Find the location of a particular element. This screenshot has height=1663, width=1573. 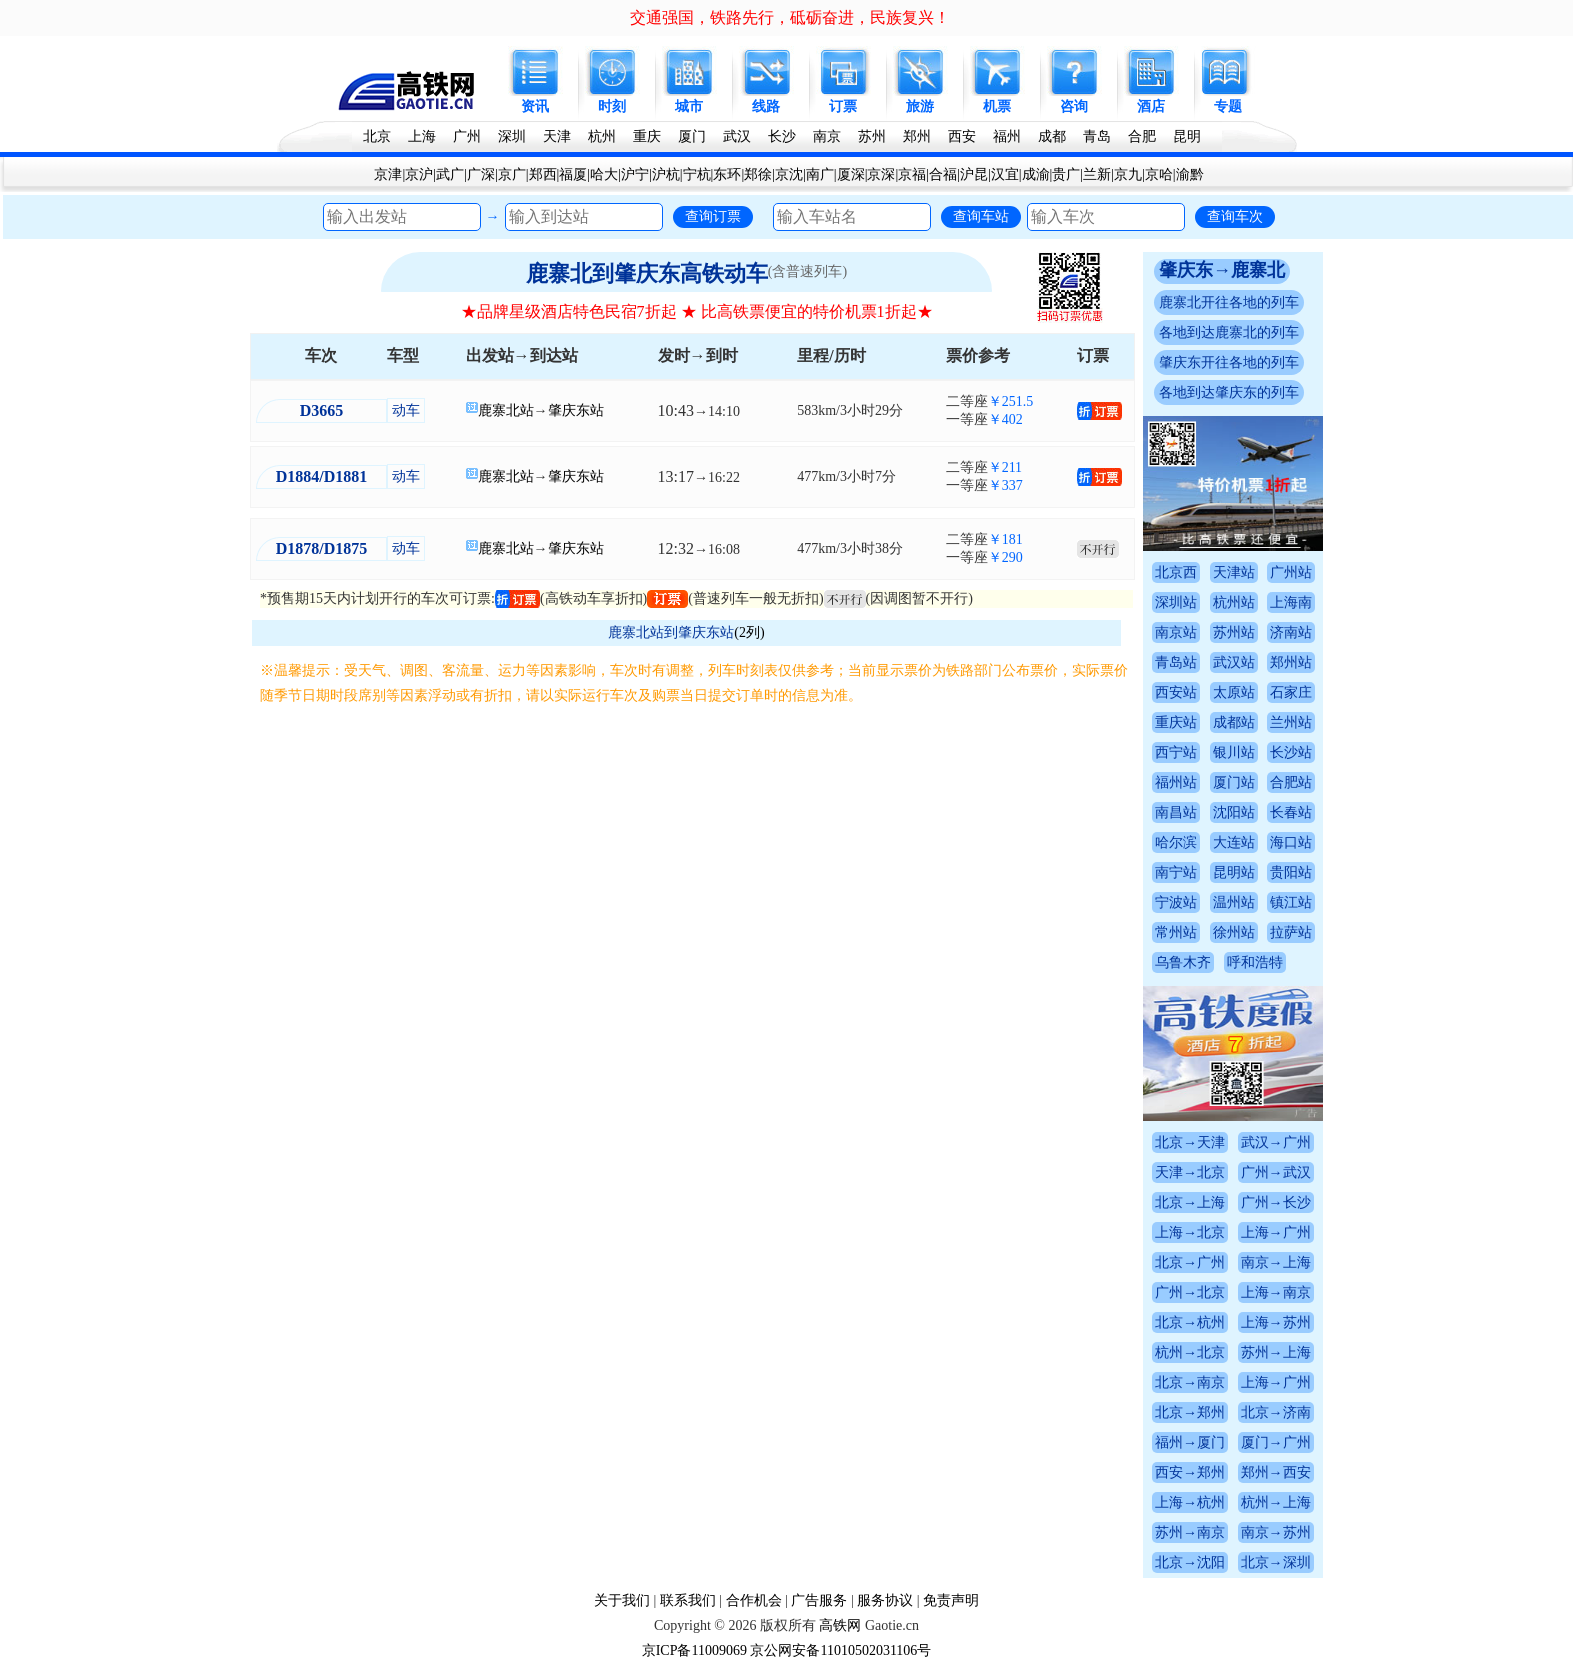

北京→济南 is located at coordinates (1276, 1412).